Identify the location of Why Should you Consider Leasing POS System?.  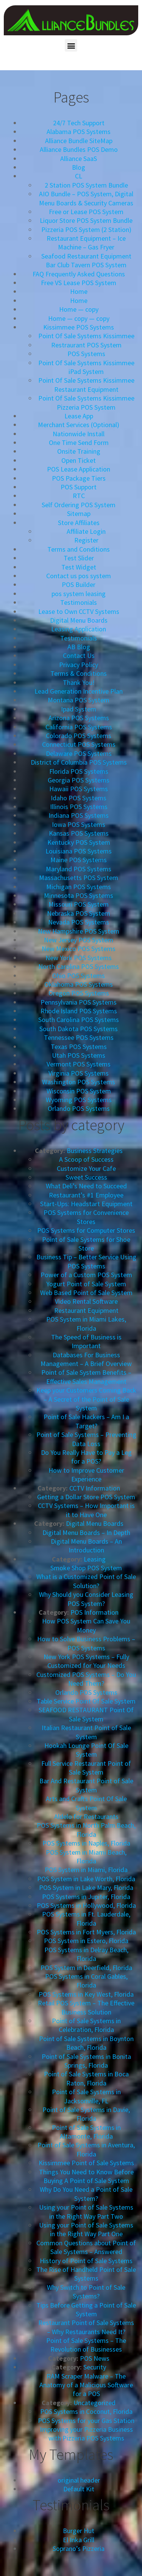
(86, 1598).